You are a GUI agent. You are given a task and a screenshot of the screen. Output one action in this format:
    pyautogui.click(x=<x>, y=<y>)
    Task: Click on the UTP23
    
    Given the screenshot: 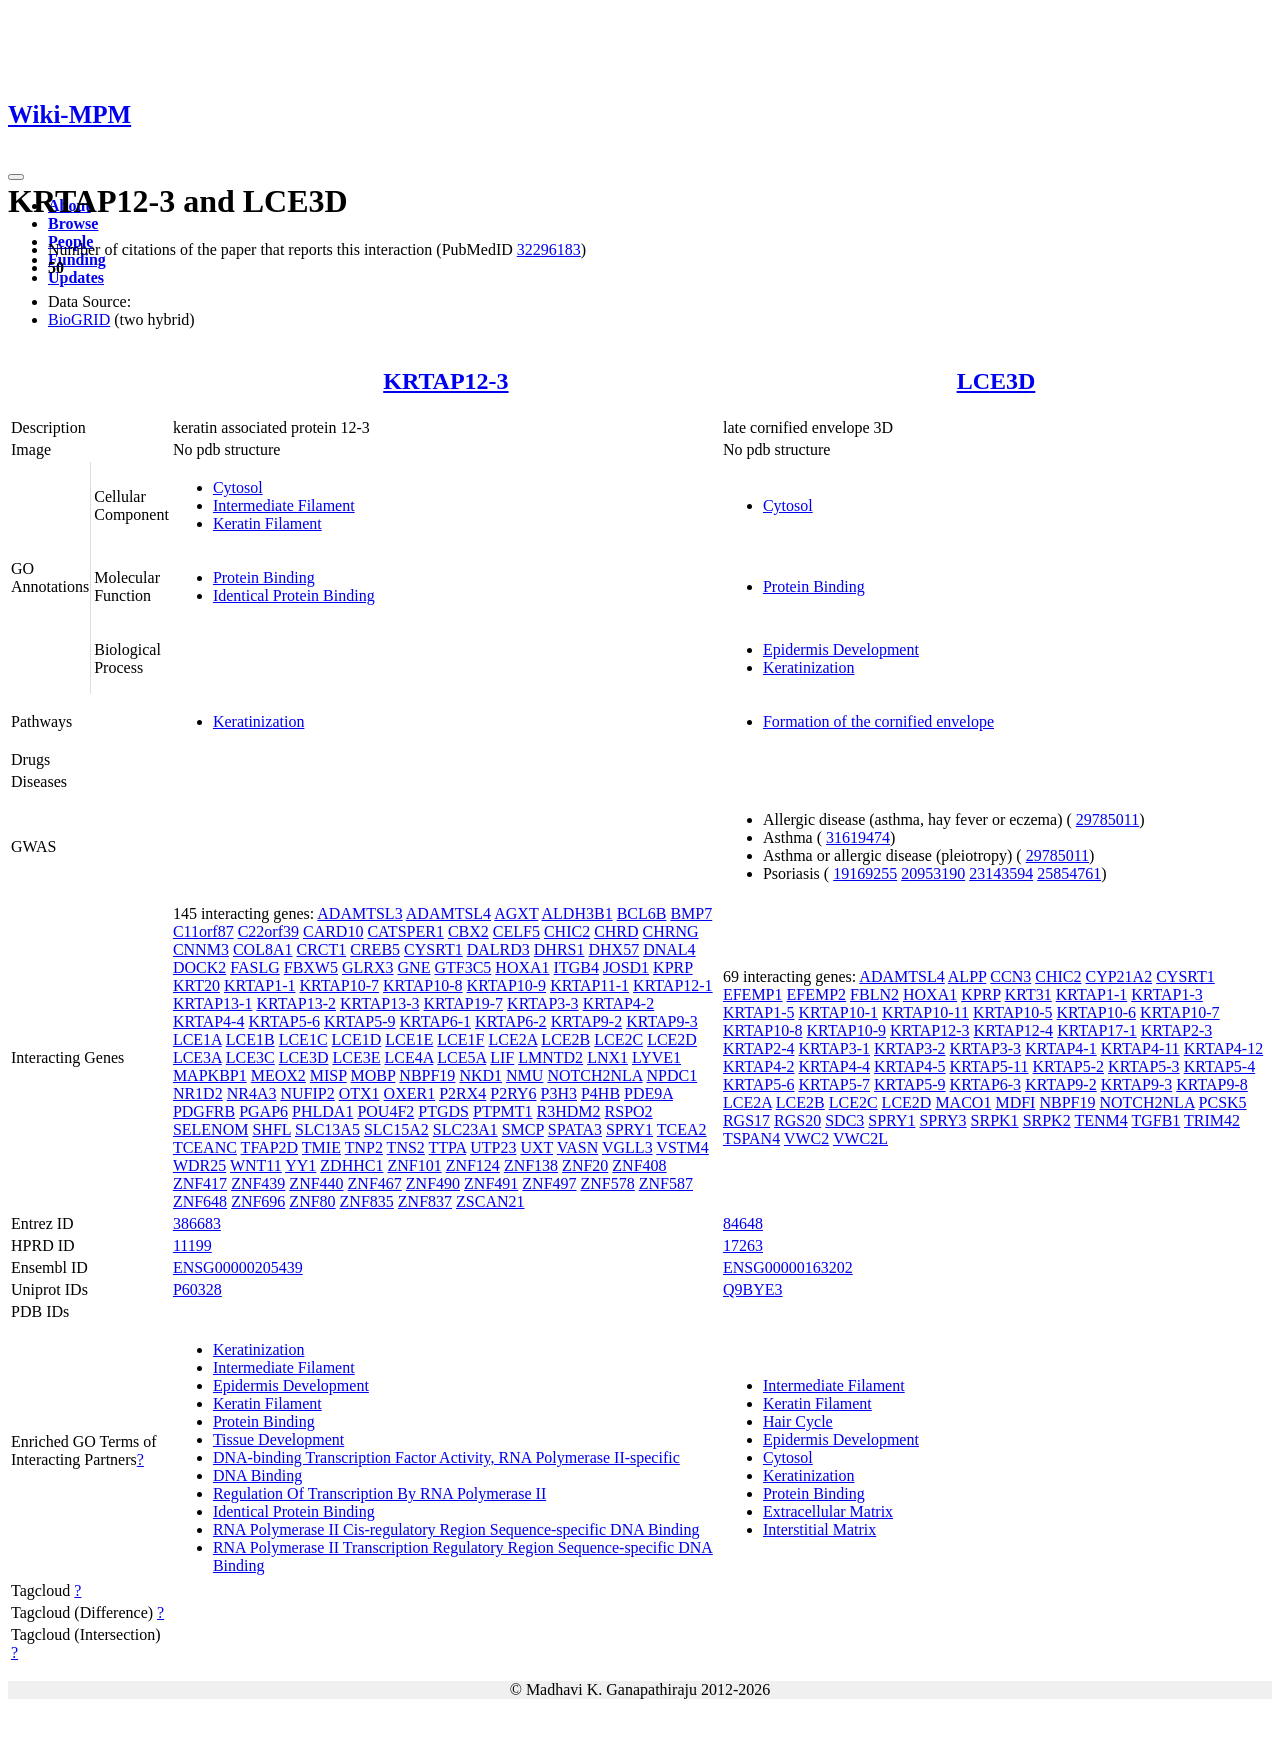 What is the action you would take?
    pyautogui.click(x=493, y=1147)
    